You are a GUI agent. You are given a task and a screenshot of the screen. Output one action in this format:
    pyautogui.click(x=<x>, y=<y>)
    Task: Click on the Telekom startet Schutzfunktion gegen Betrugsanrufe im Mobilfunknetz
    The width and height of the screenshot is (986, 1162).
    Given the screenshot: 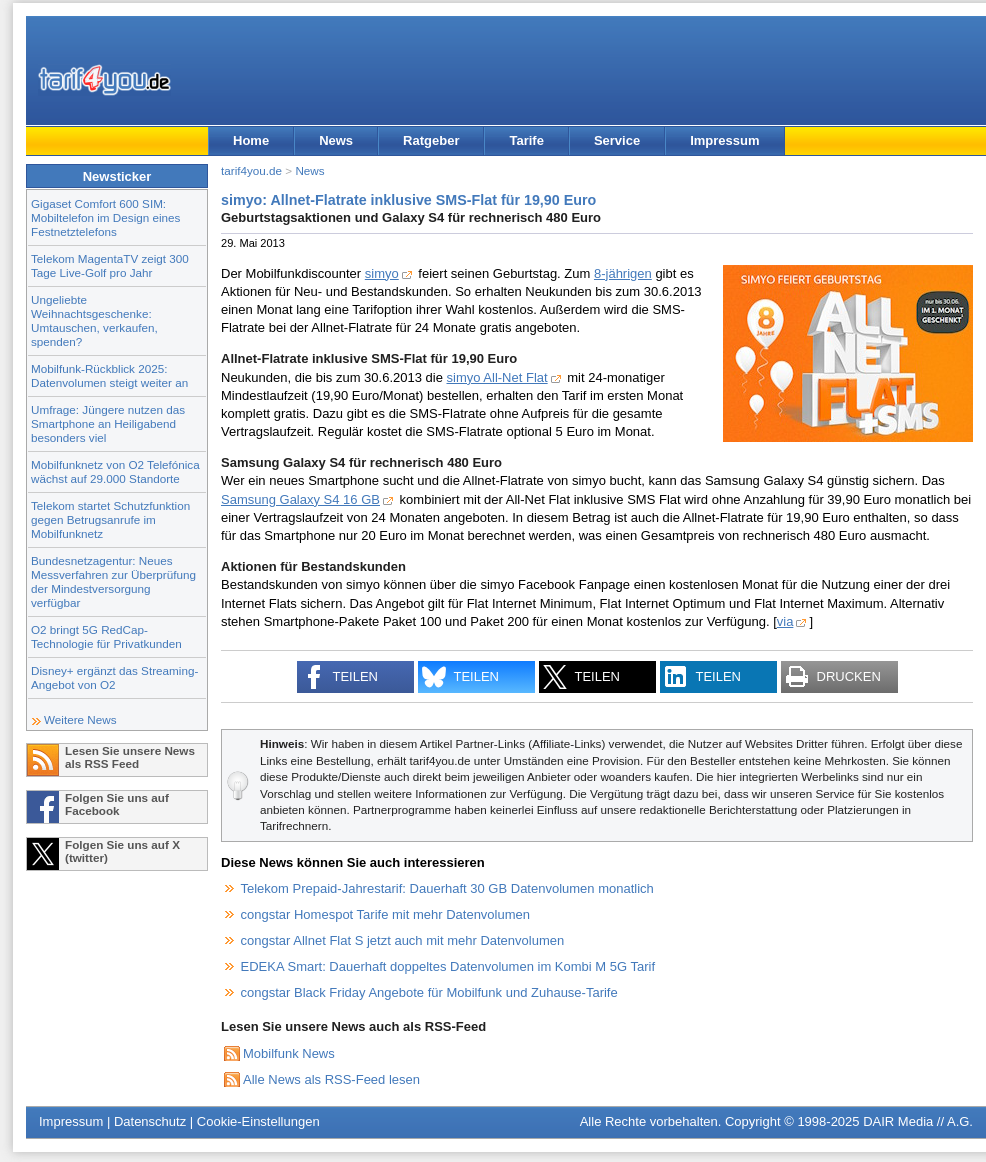 What is the action you would take?
    pyautogui.click(x=110, y=519)
    